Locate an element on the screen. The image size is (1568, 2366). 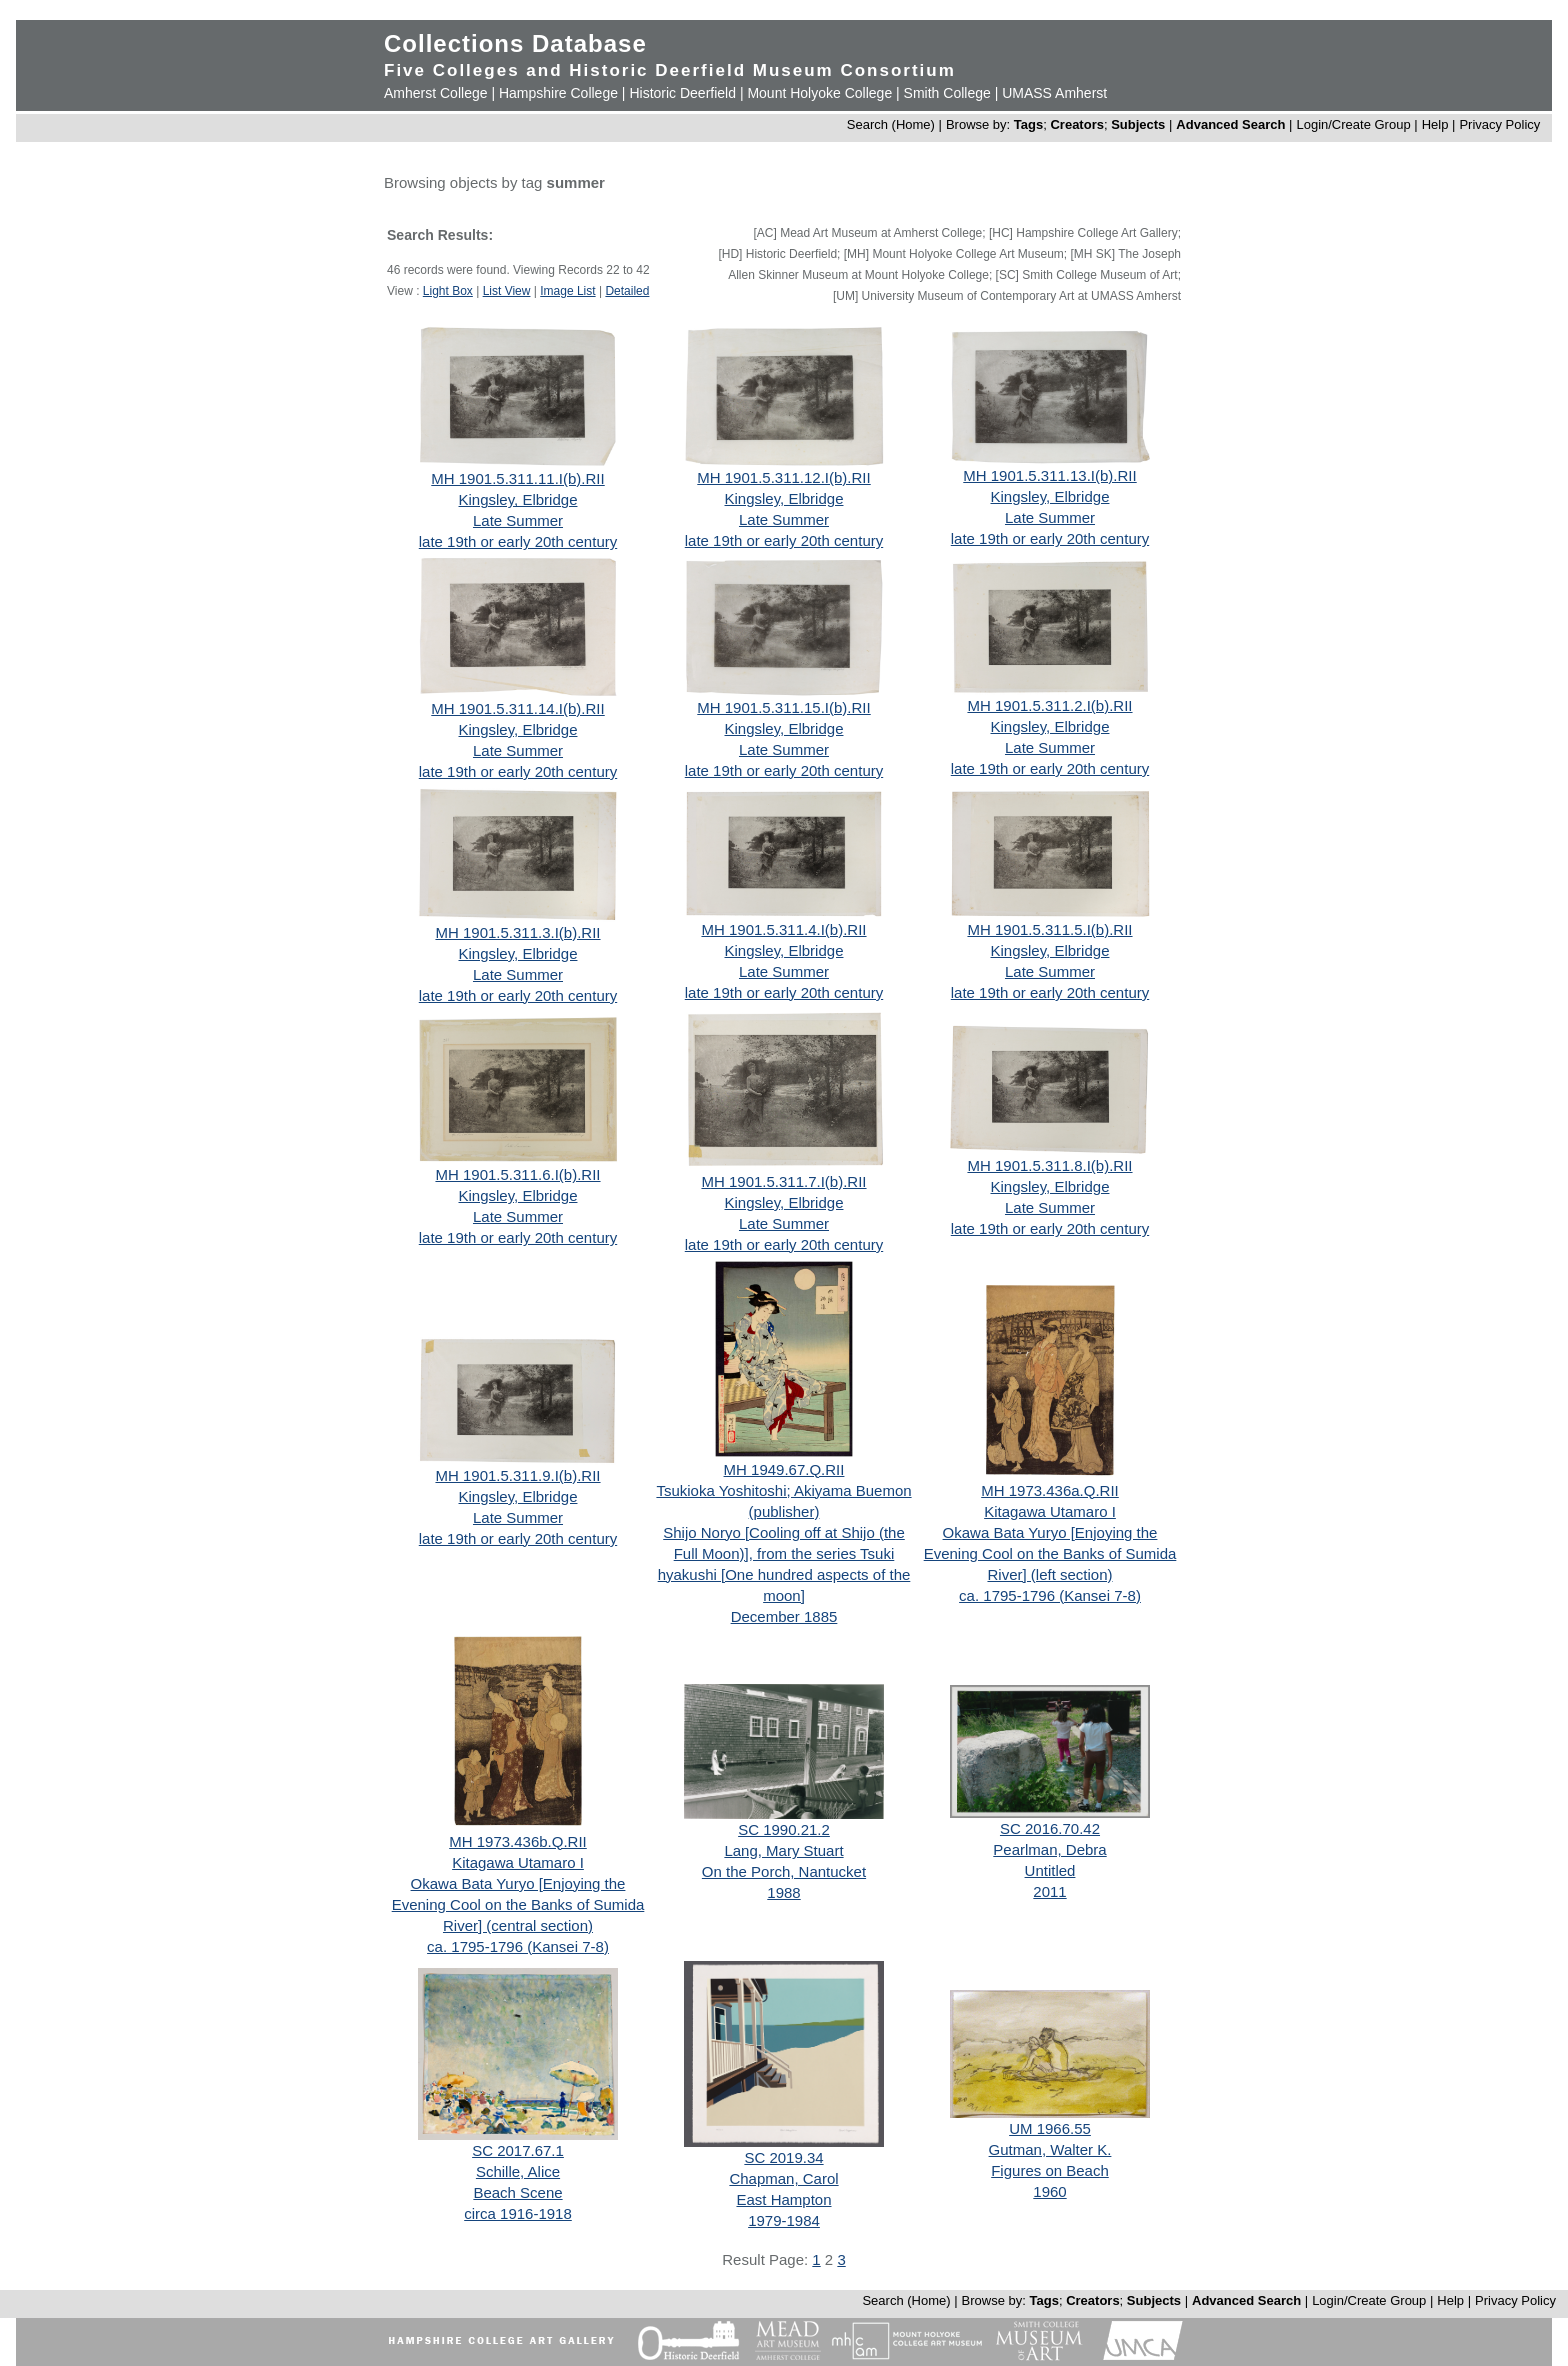
Collections Database is located at coordinates (515, 43).